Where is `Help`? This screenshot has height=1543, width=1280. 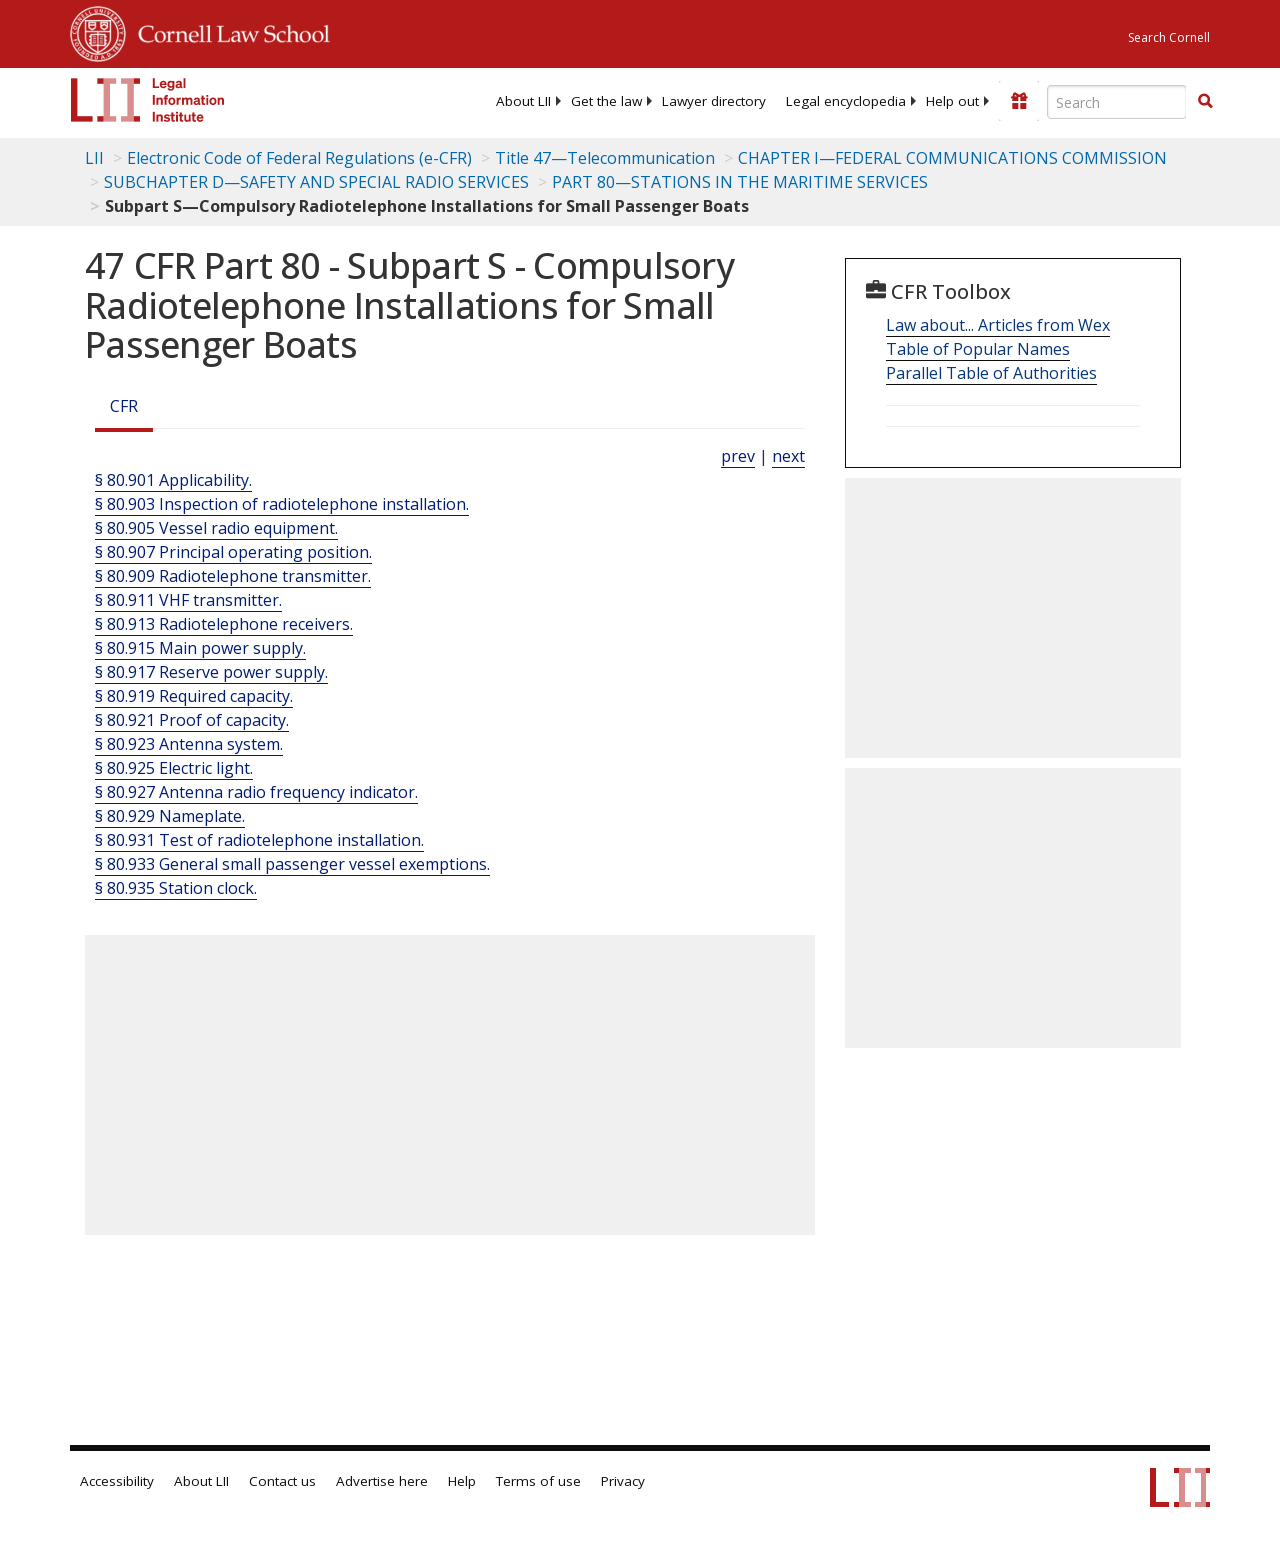 Help is located at coordinates (462, 1481).